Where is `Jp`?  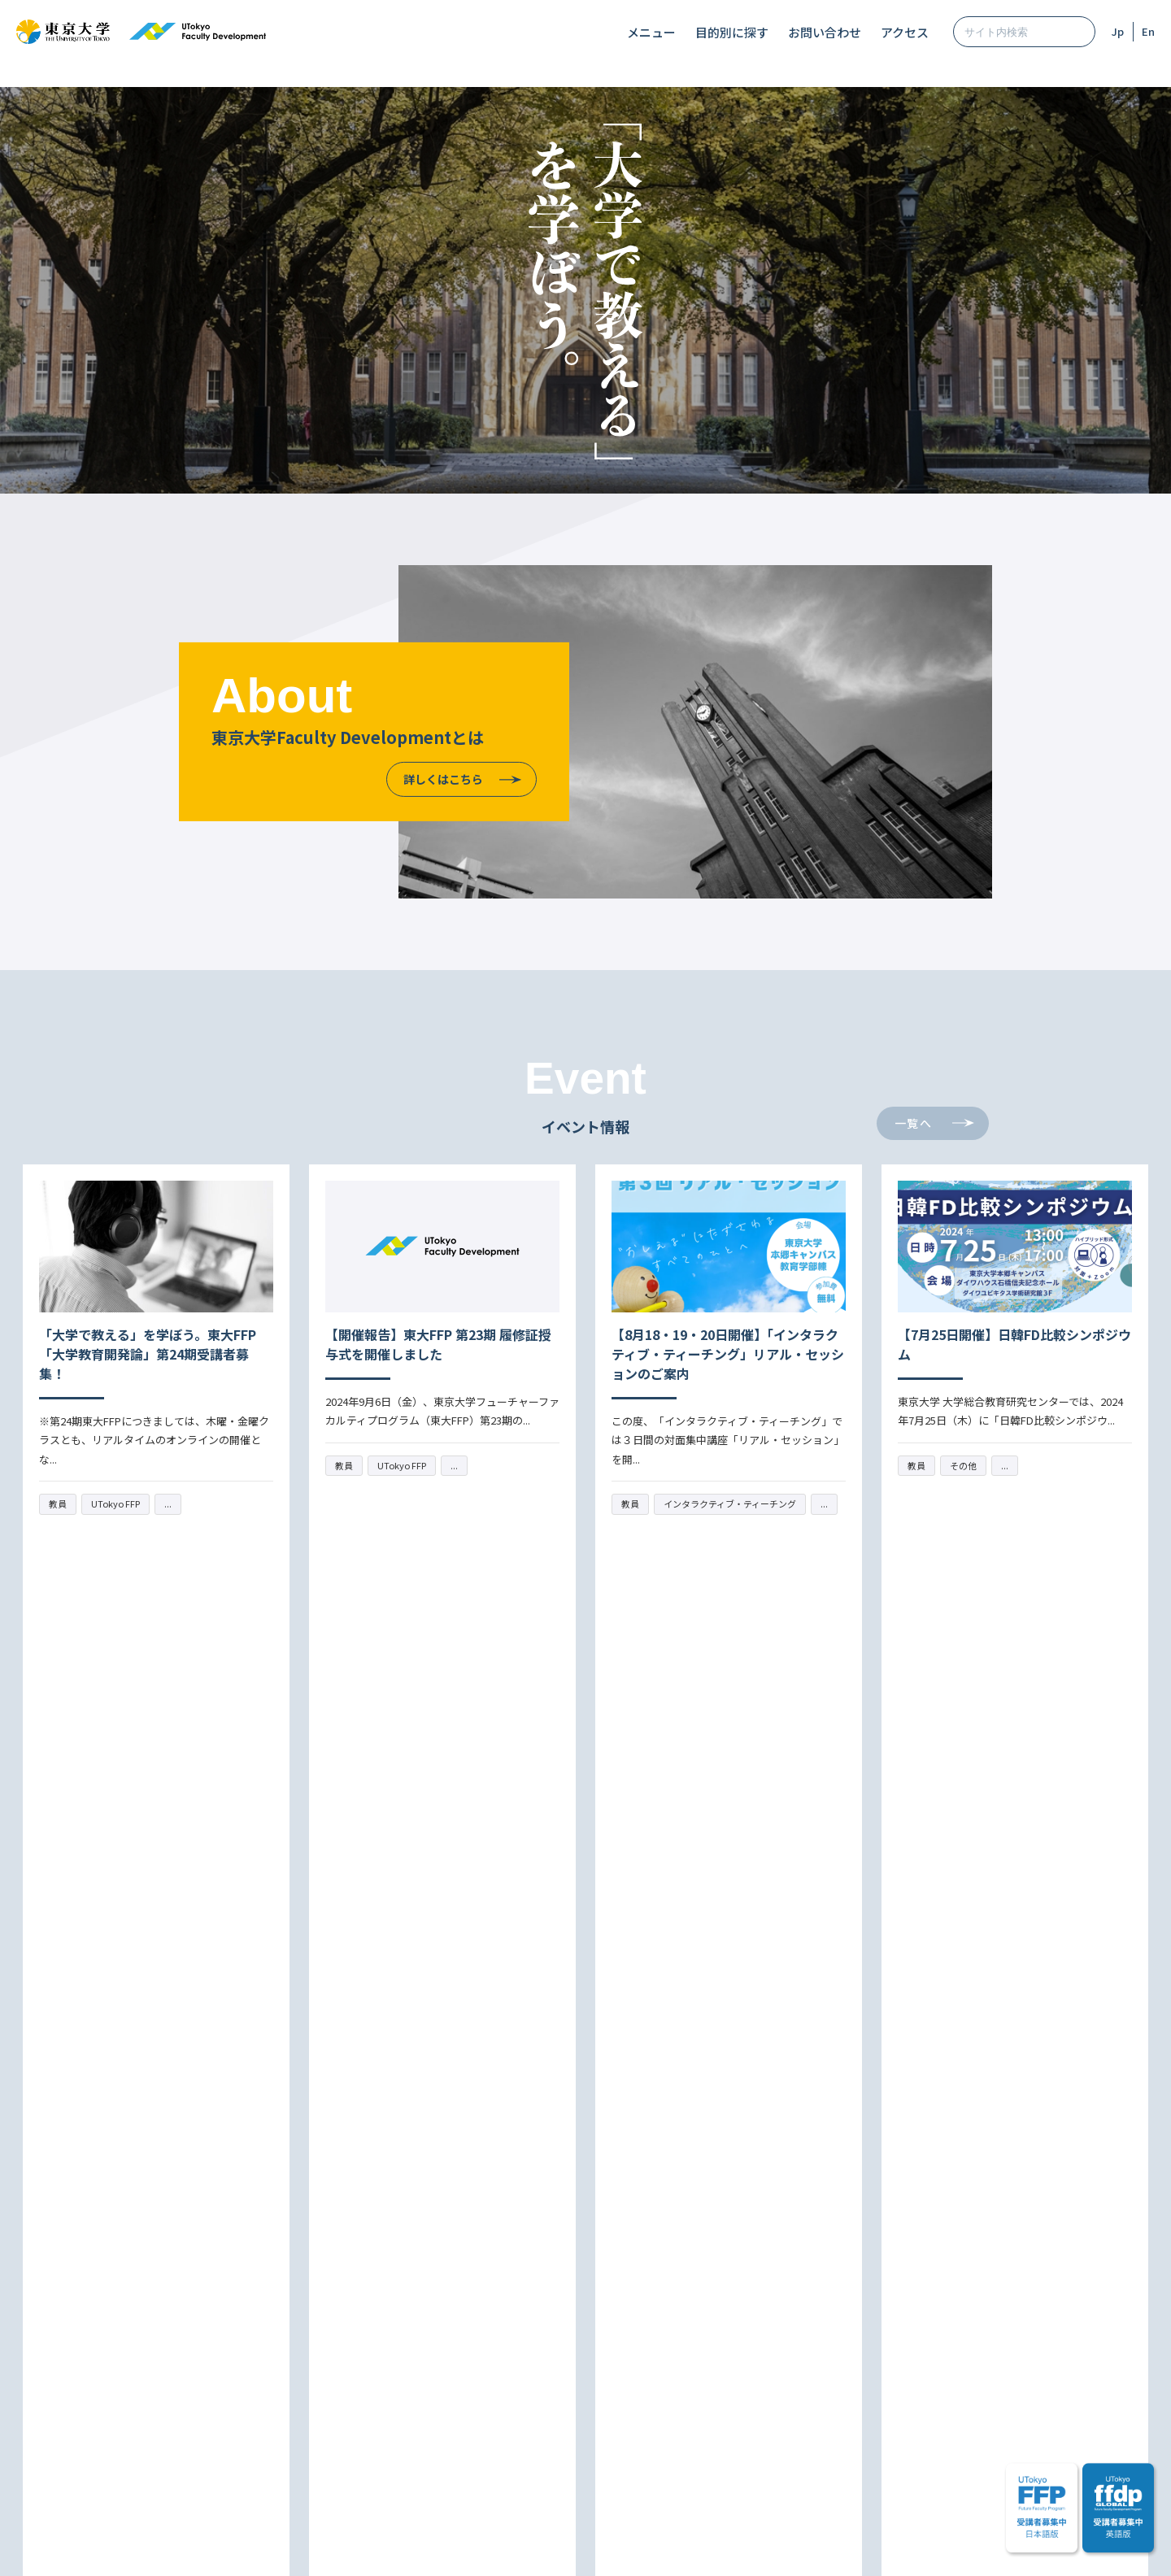
Jp is located at coordinates (1118, 31).